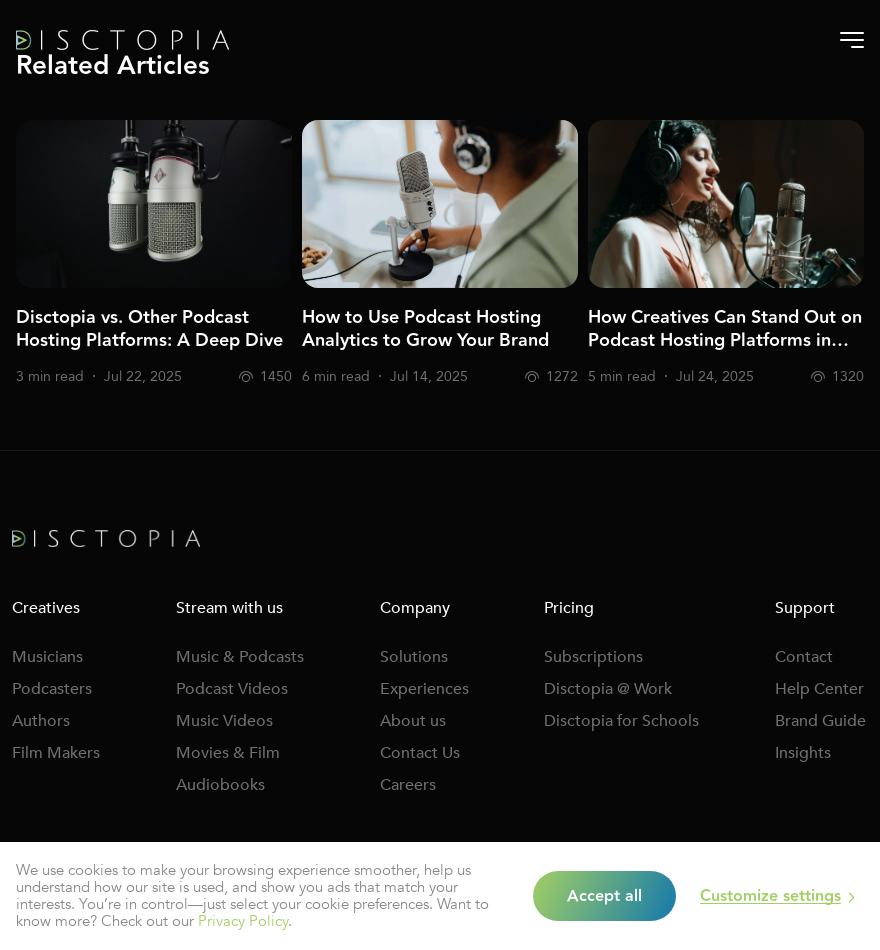  What do you see at coordinates (52, 689) in the screenshot?
I see `Podcasters` at bounding box center [52, 689].